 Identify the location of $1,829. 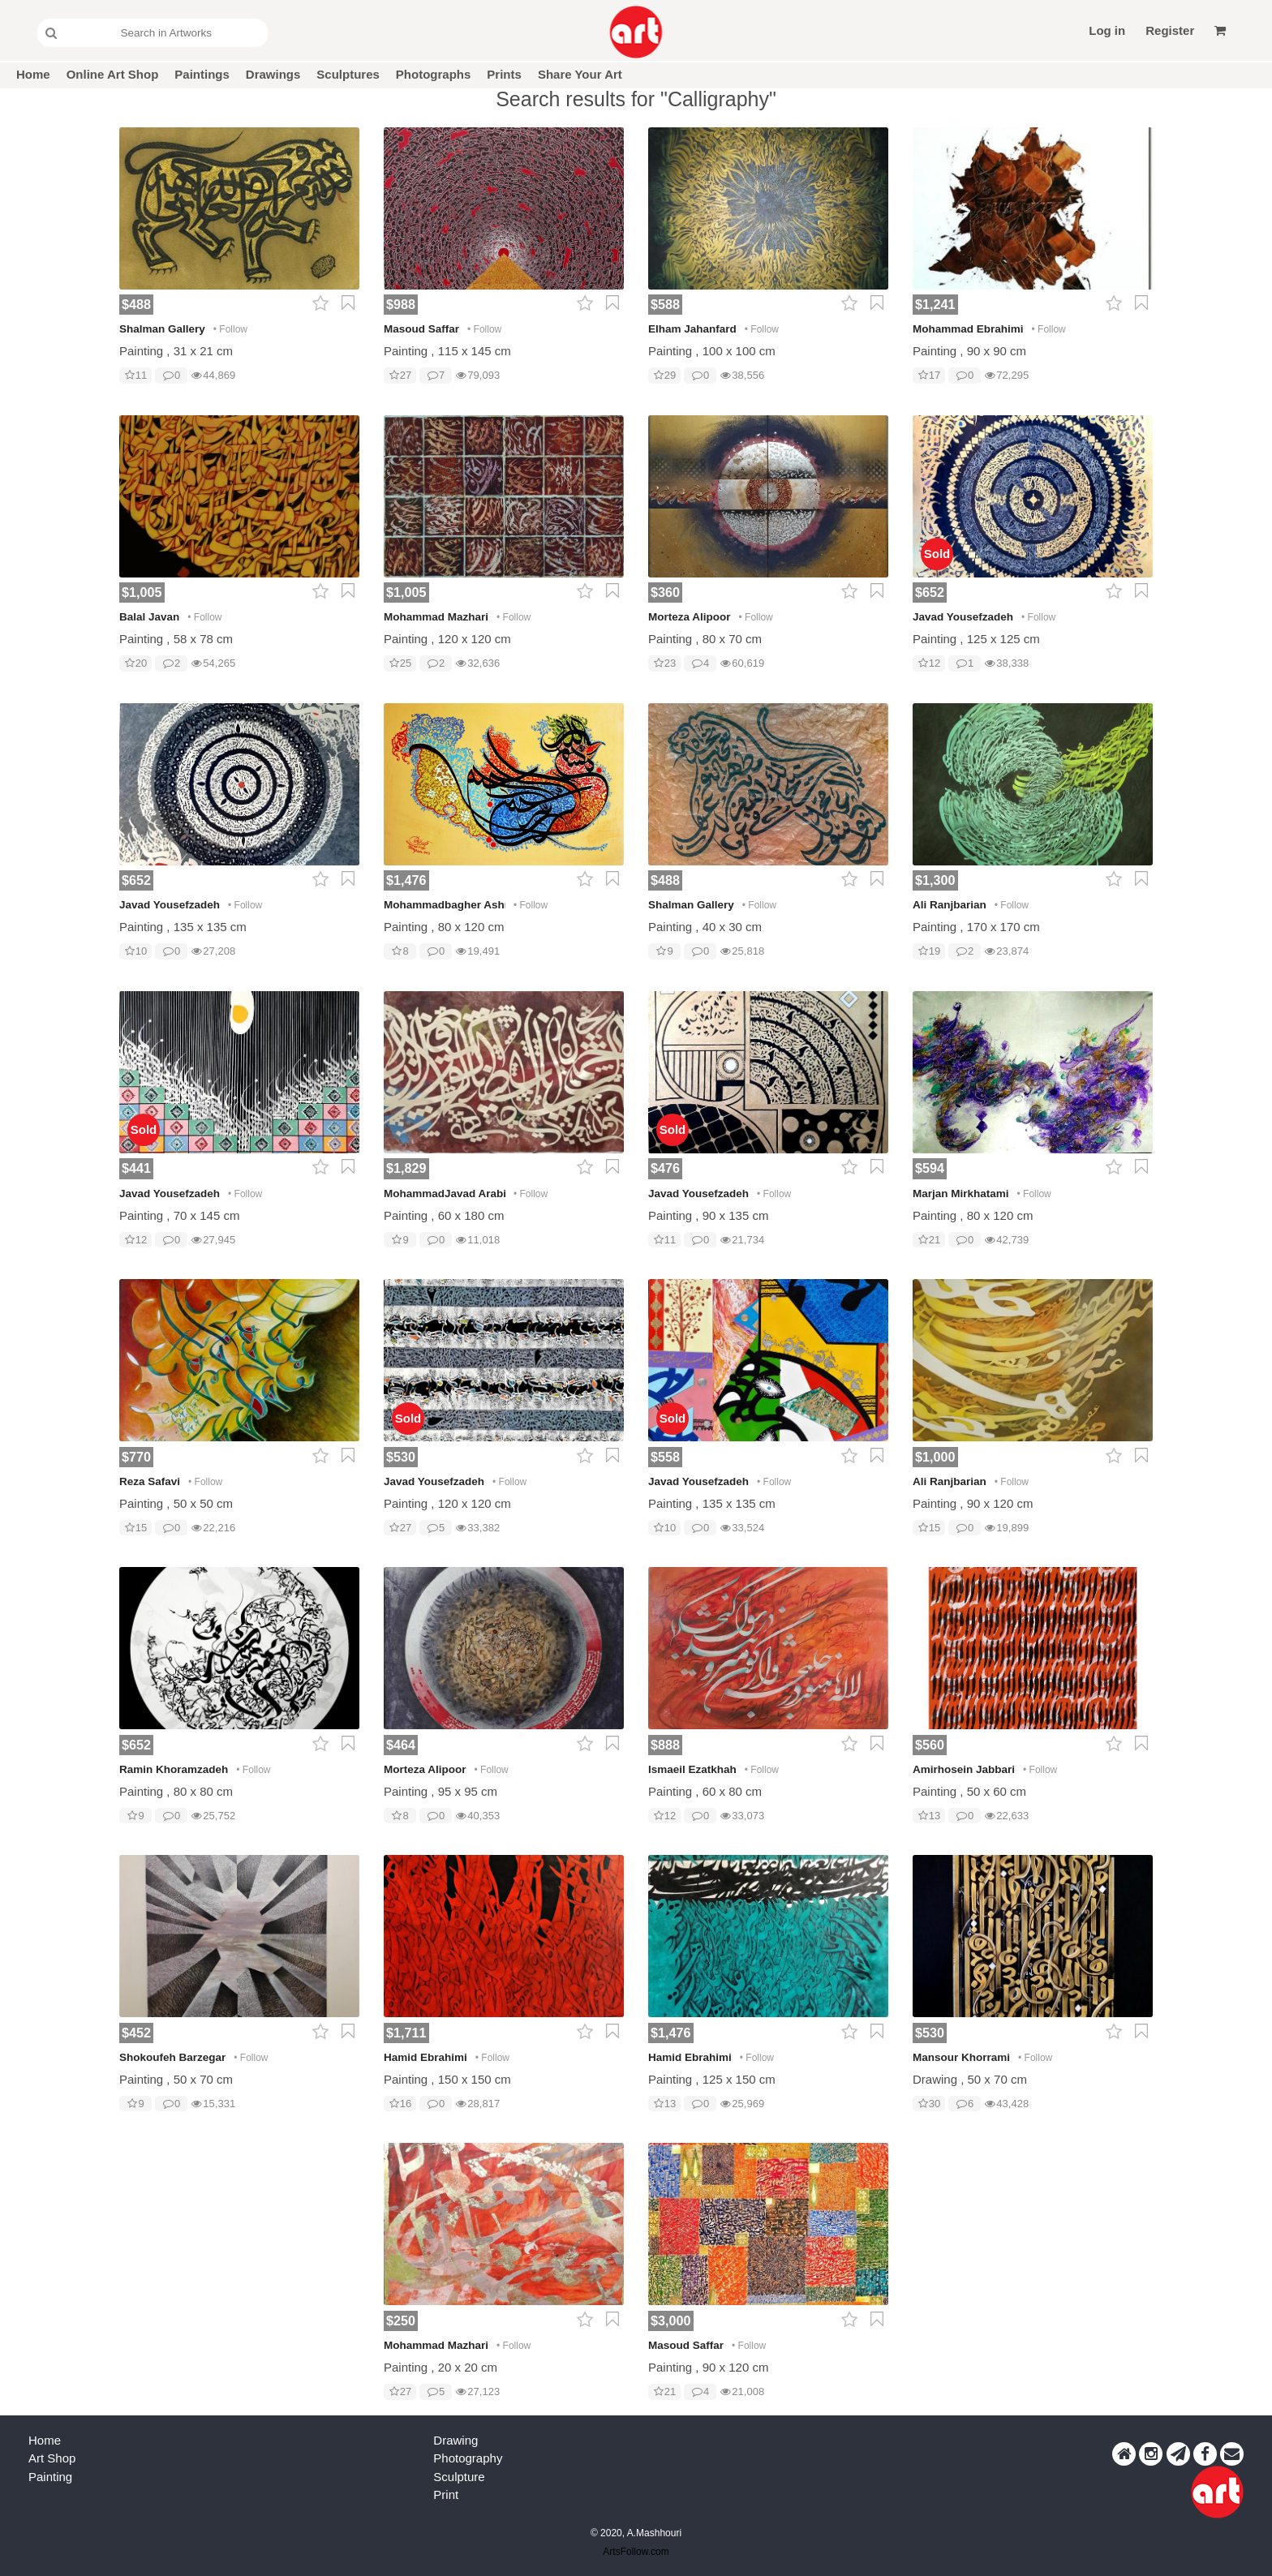
(406, 1168).